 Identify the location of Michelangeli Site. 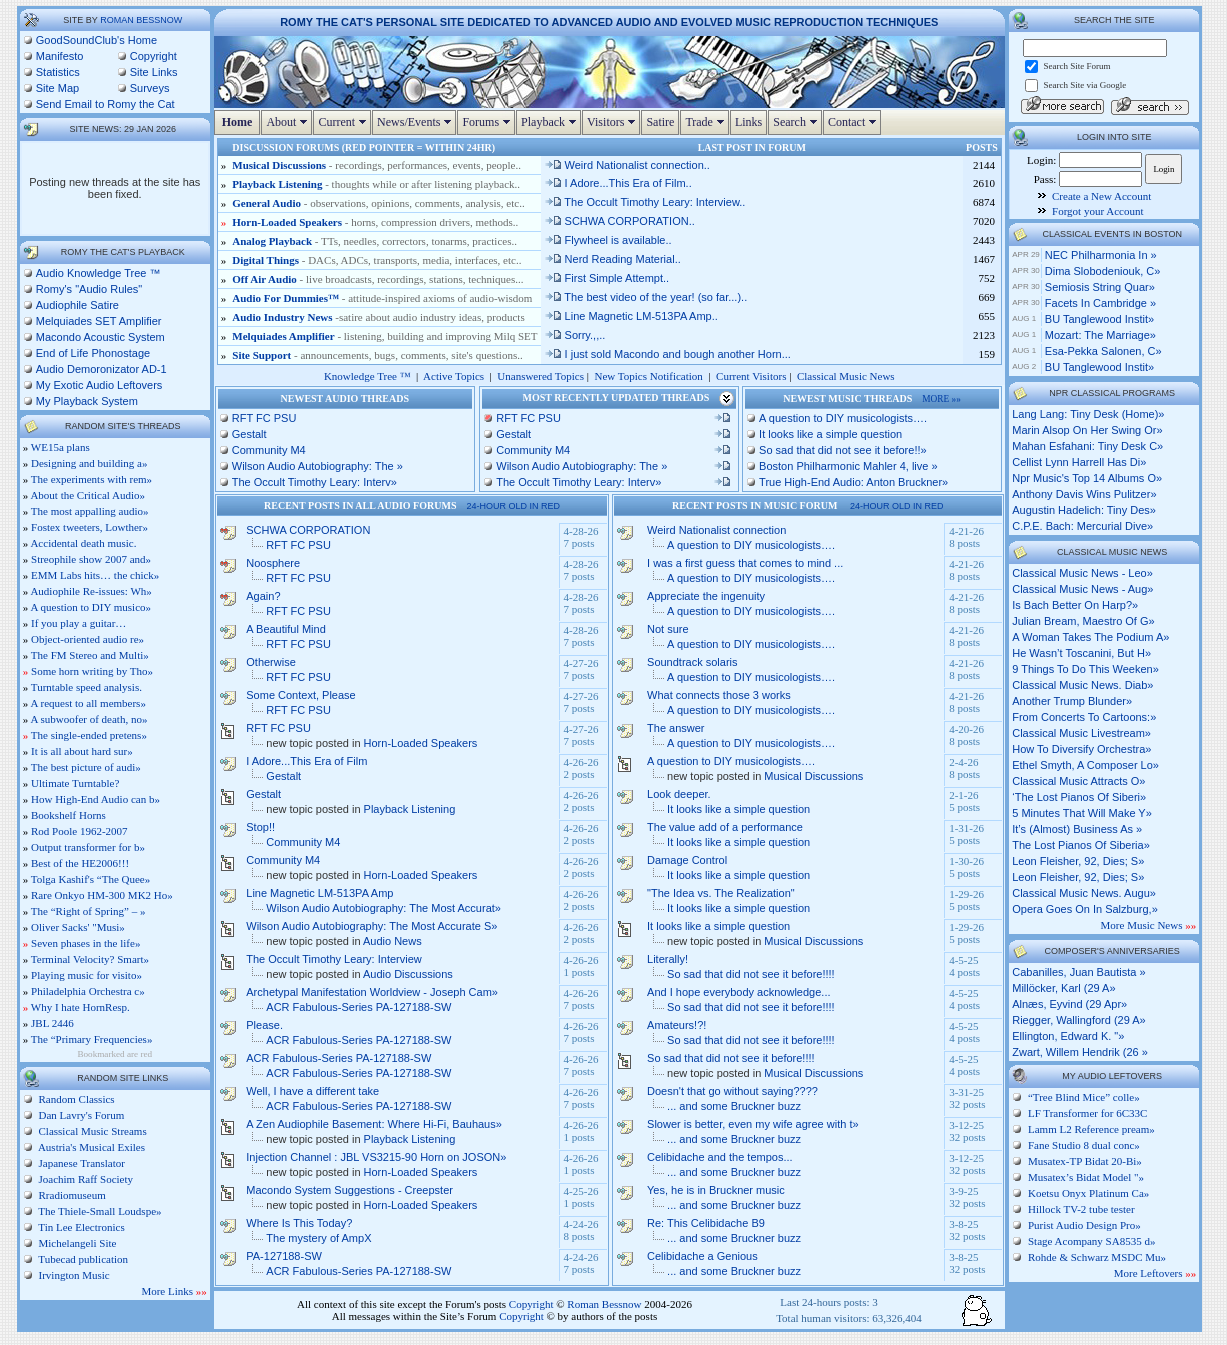
(76, 1243).